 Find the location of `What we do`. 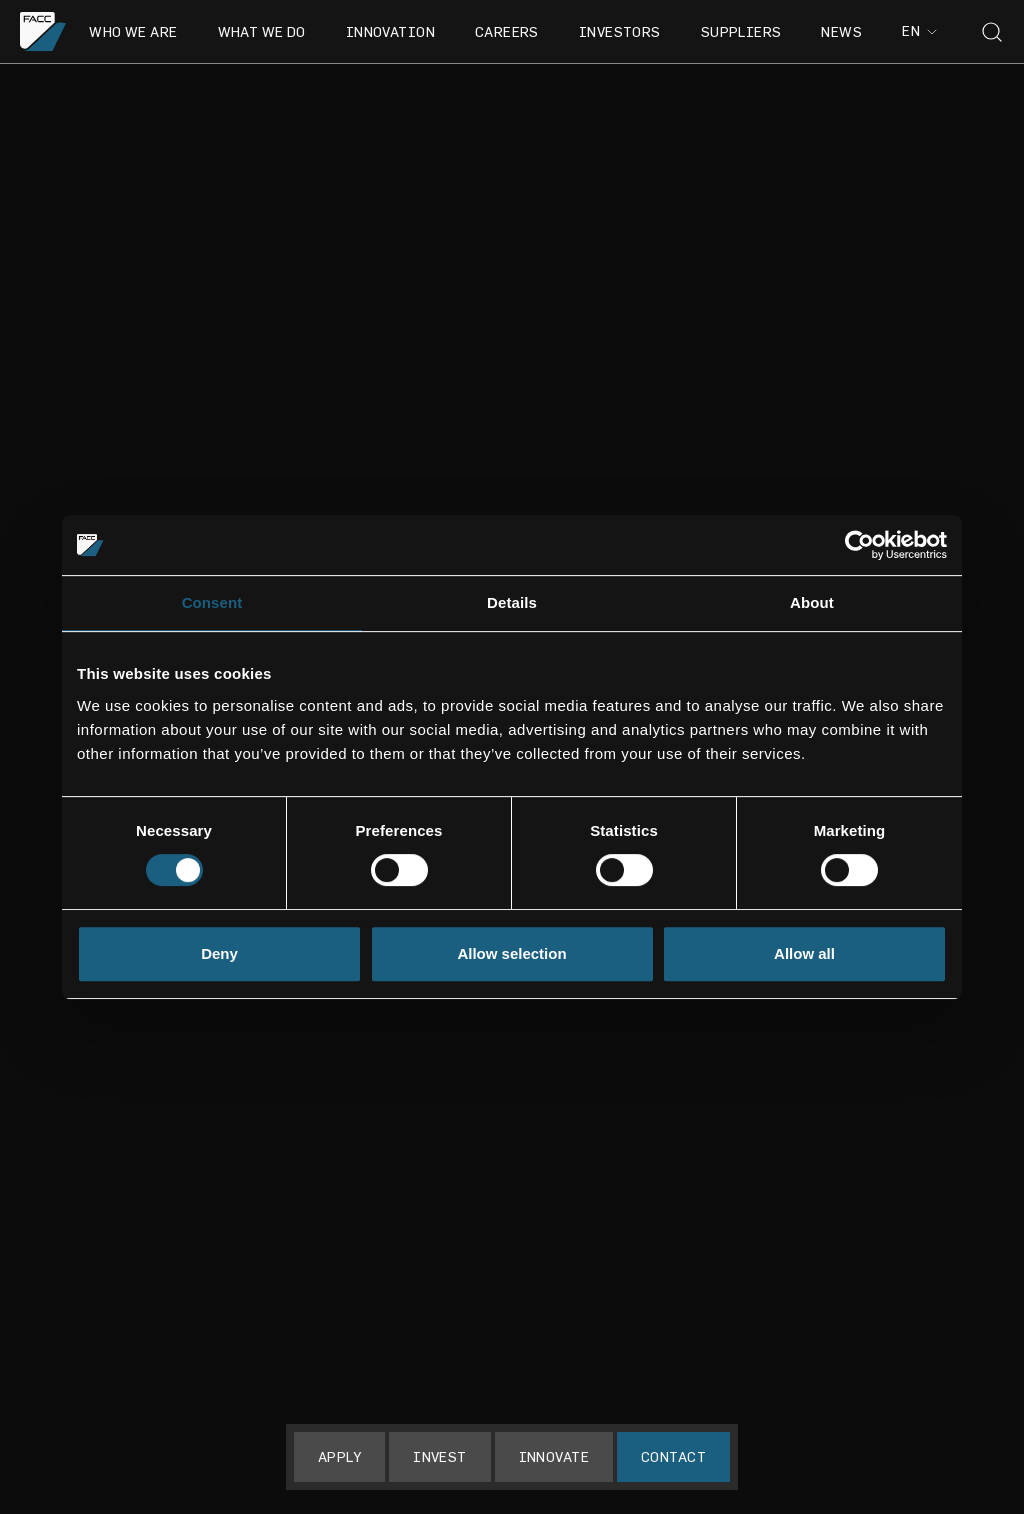

What we do is located at coordinates (262, 31).